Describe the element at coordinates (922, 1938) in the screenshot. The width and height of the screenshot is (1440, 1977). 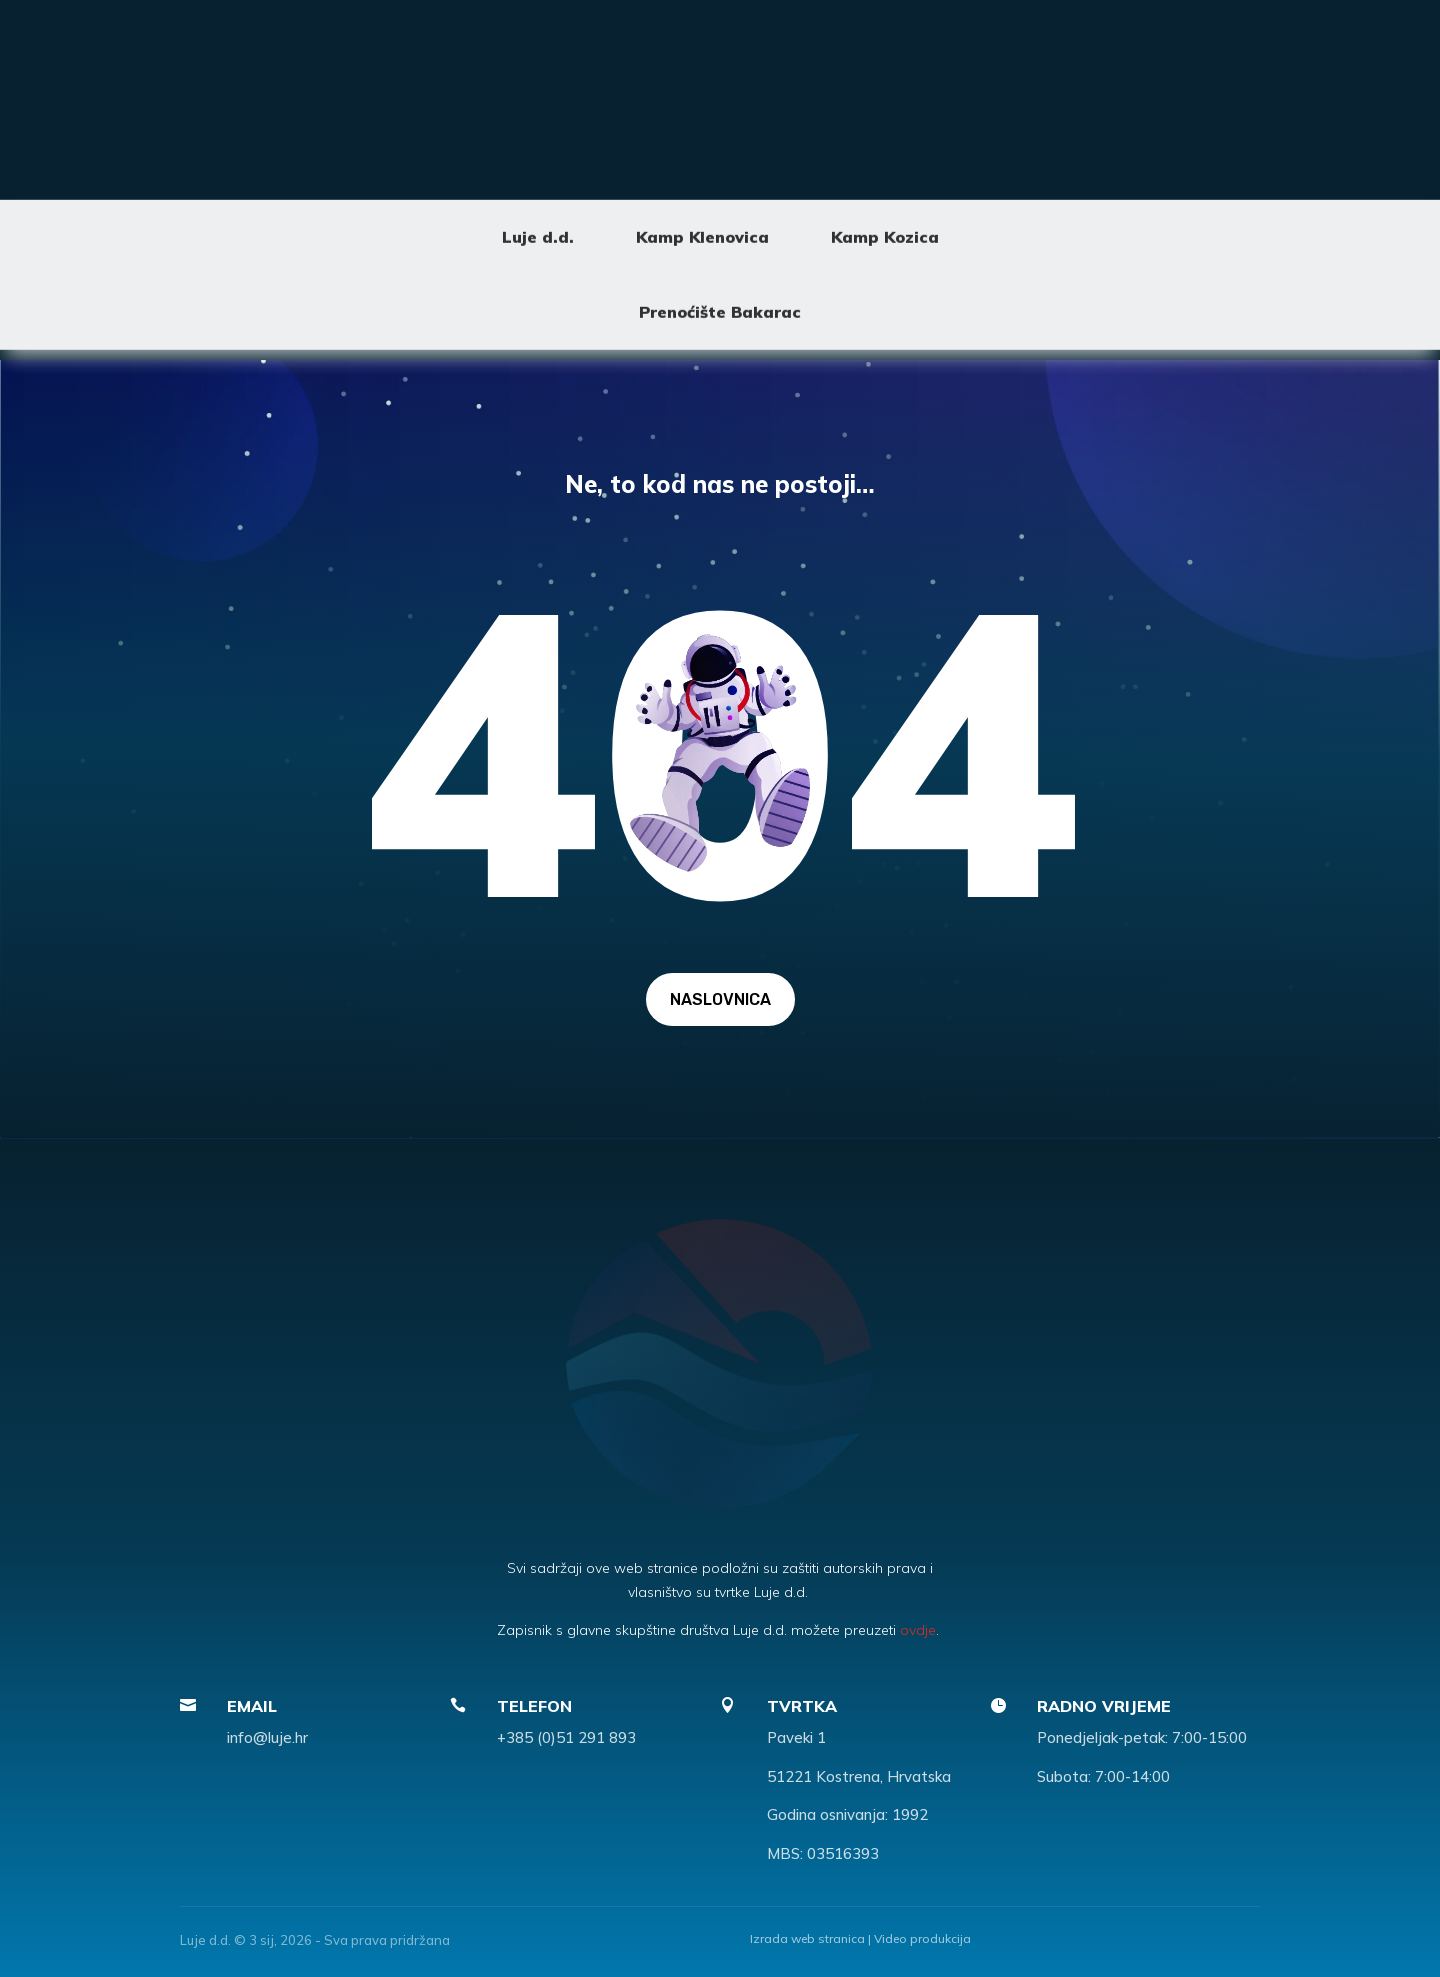
I see `Video produkcija` at that location.